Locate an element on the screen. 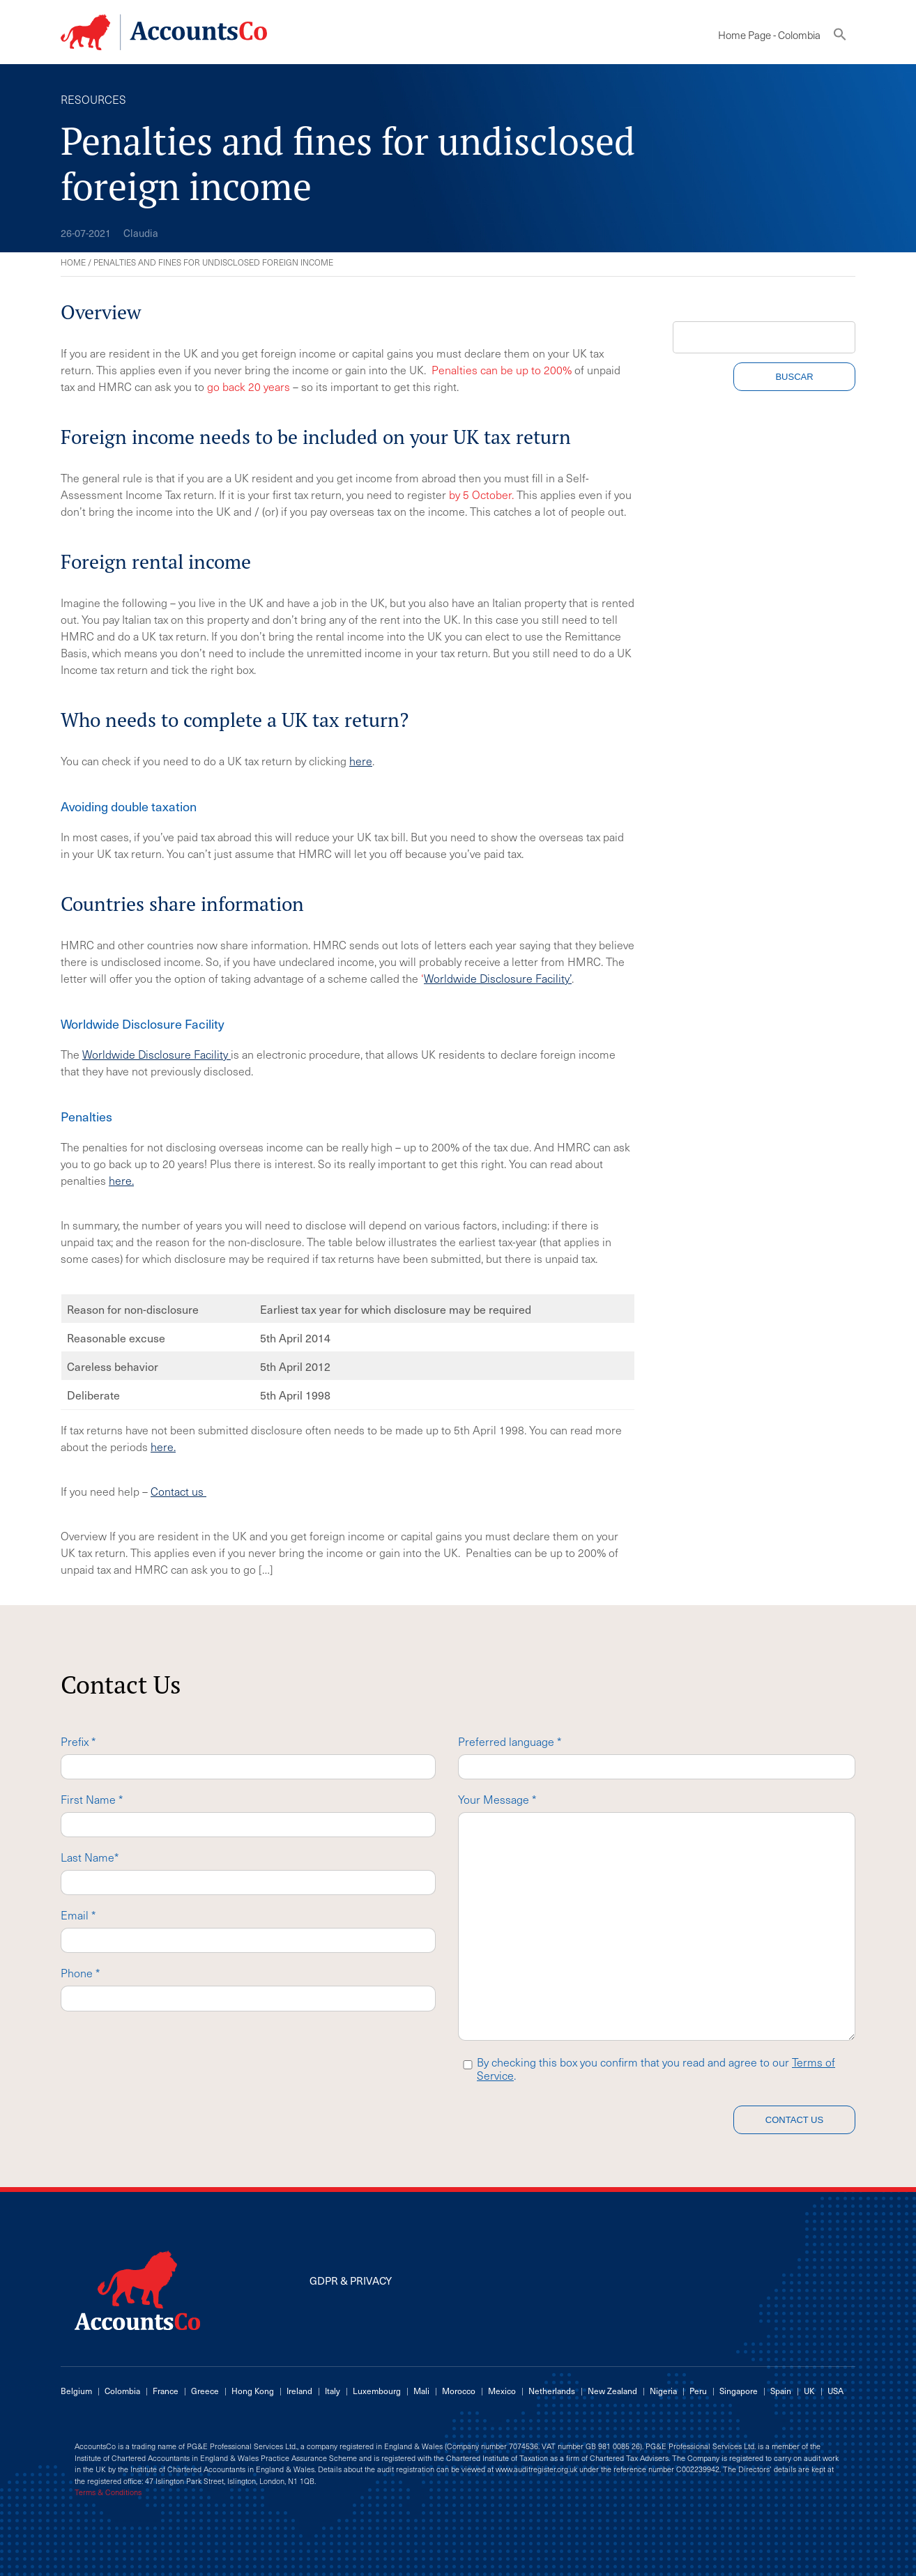 Image resolution: width=916 pixels, height=2576 pixels. Greece is located at coordinates (205, 2390).